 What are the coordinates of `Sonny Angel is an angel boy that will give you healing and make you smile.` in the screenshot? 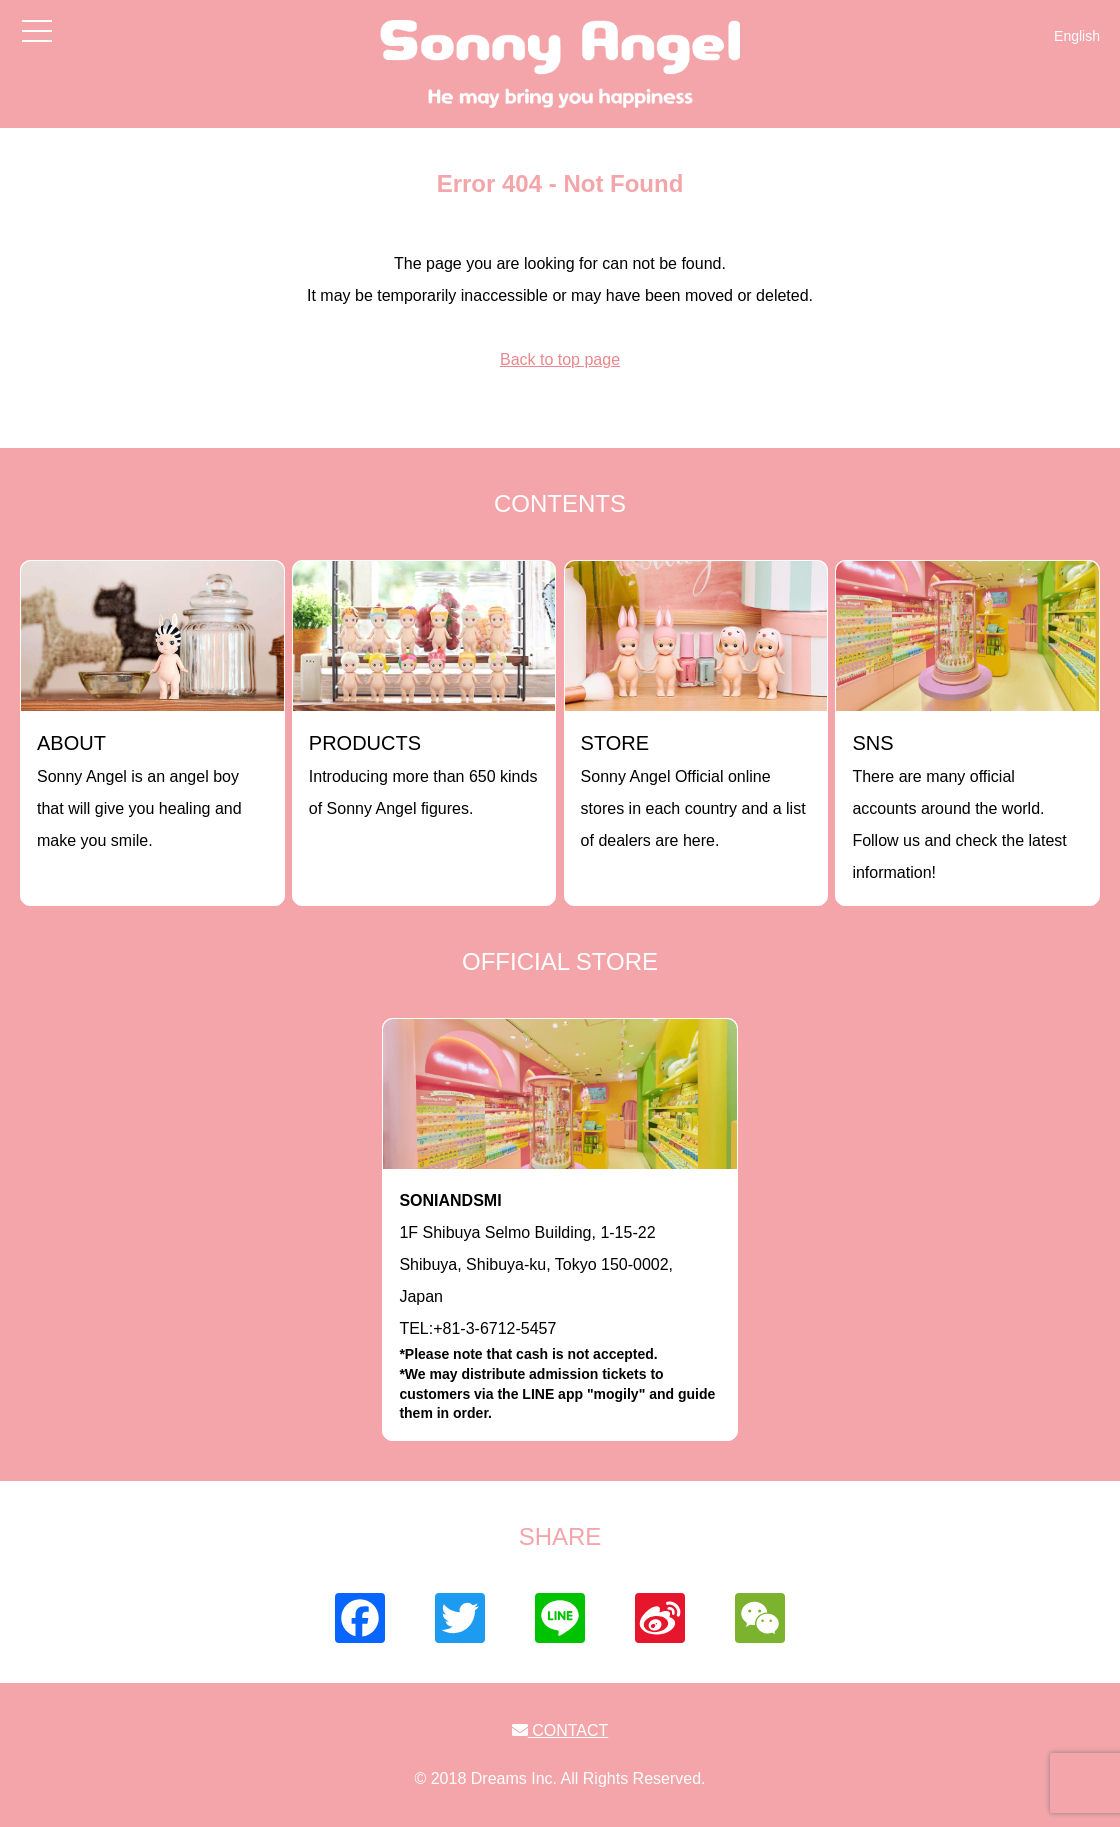 It's located at (139, 790).